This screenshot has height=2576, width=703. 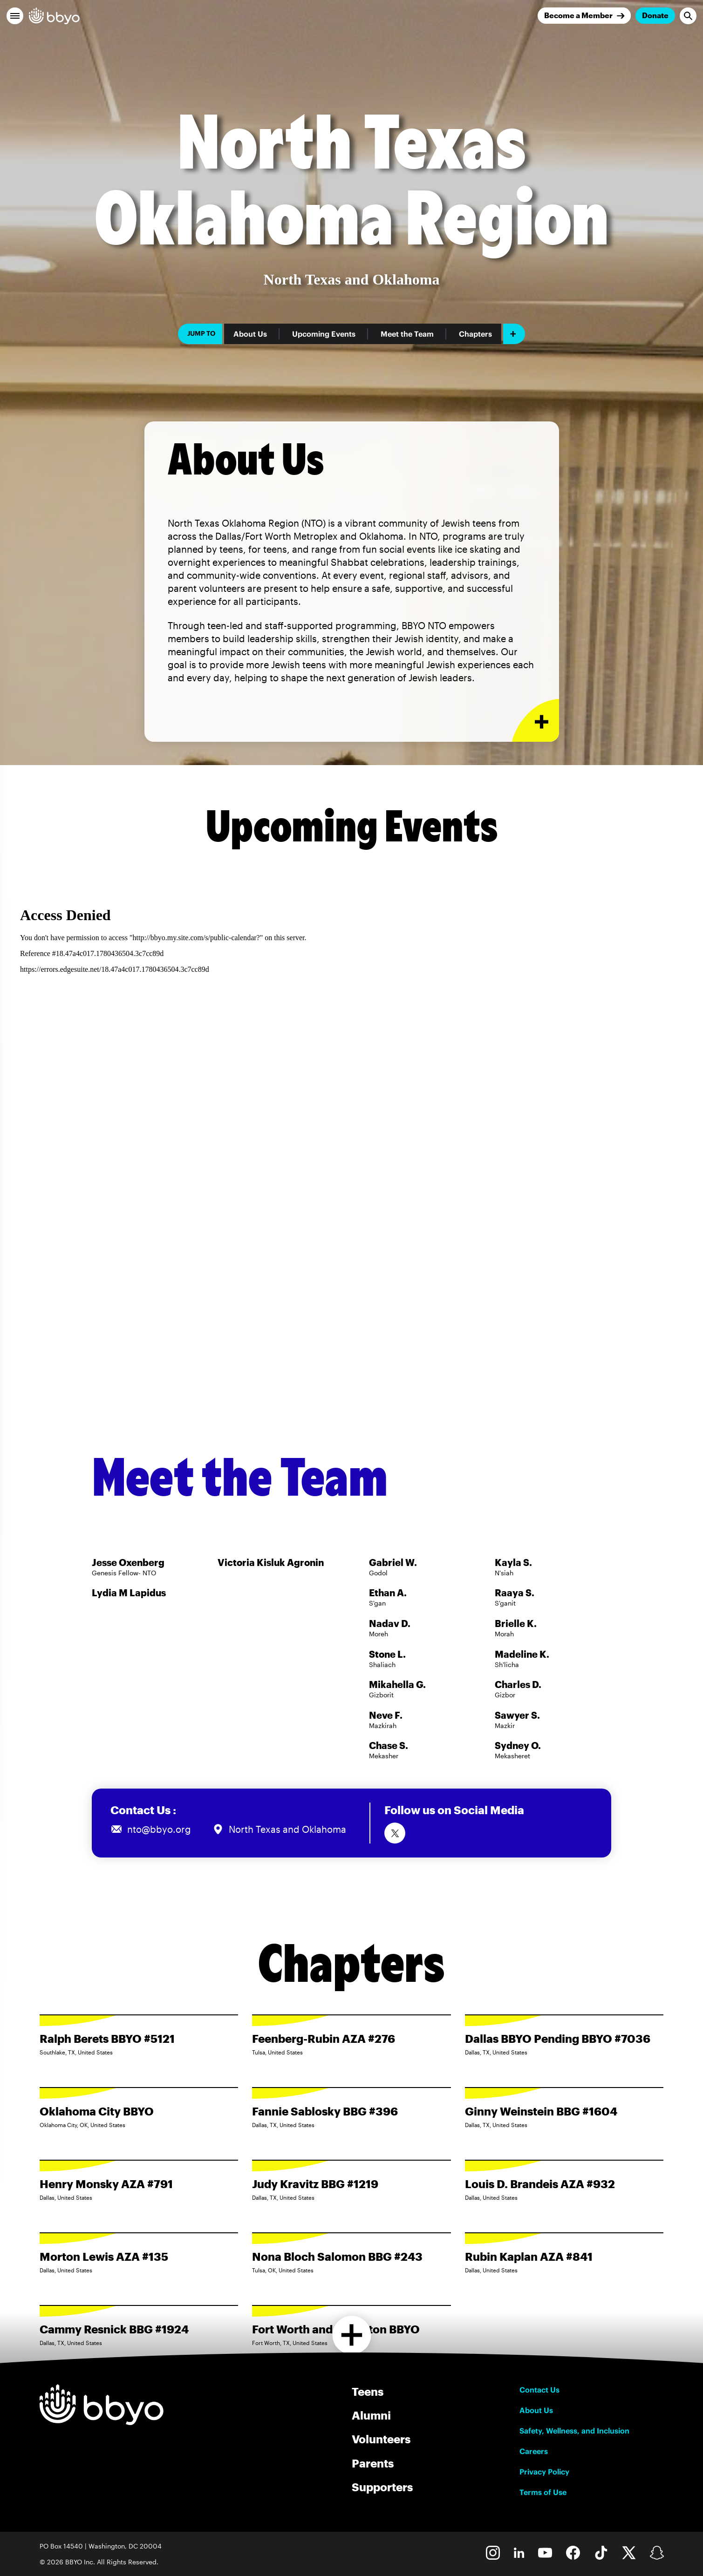 What do you see at coordinates (542, 2492) in the screenshot?
I see `Terms of Use` at bounding box center [542, 2492].